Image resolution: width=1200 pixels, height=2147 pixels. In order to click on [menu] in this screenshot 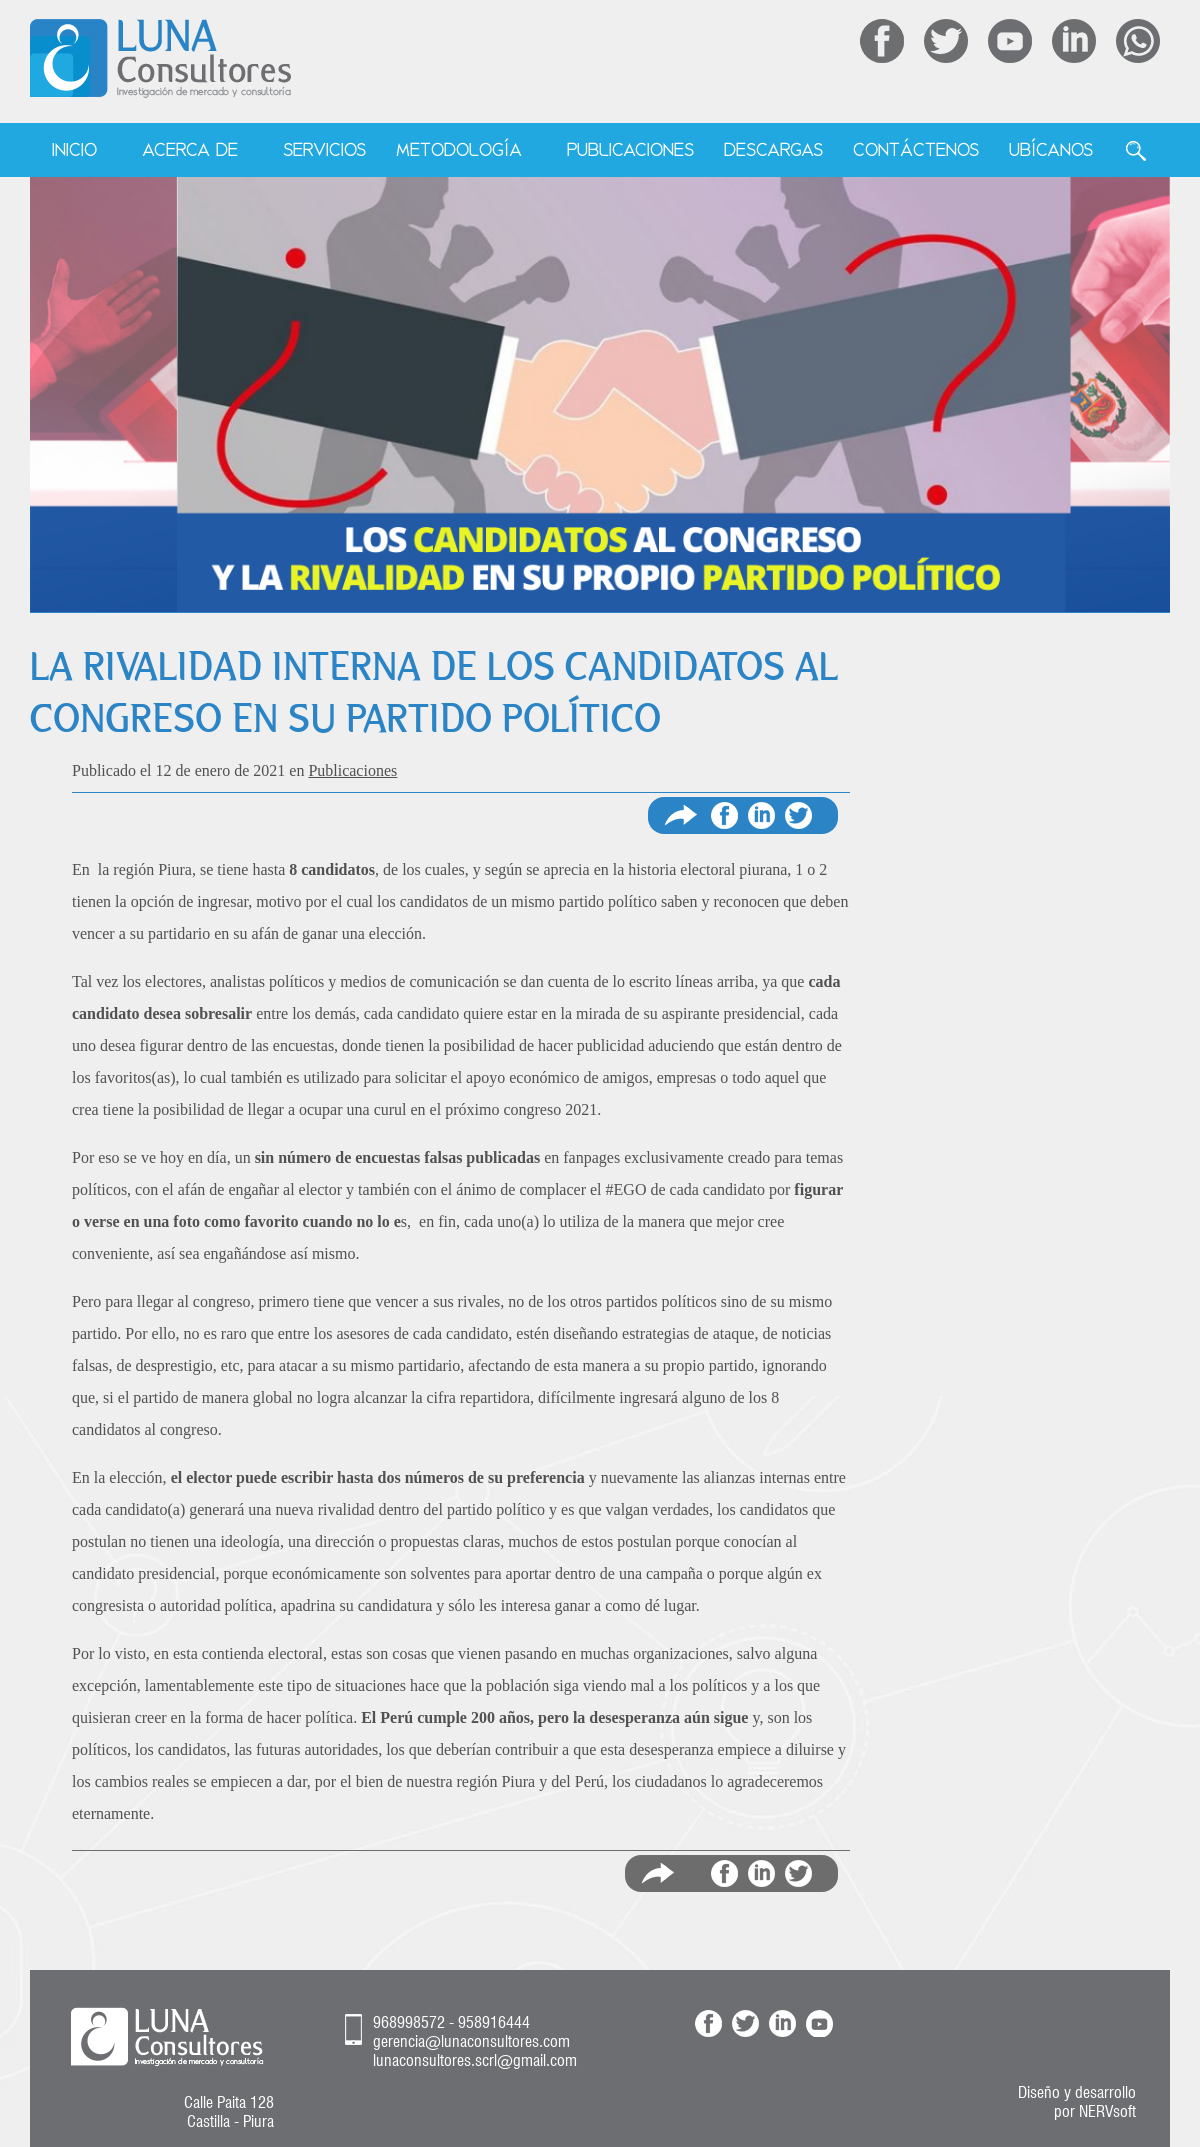, I will do `click(600, 151)`.